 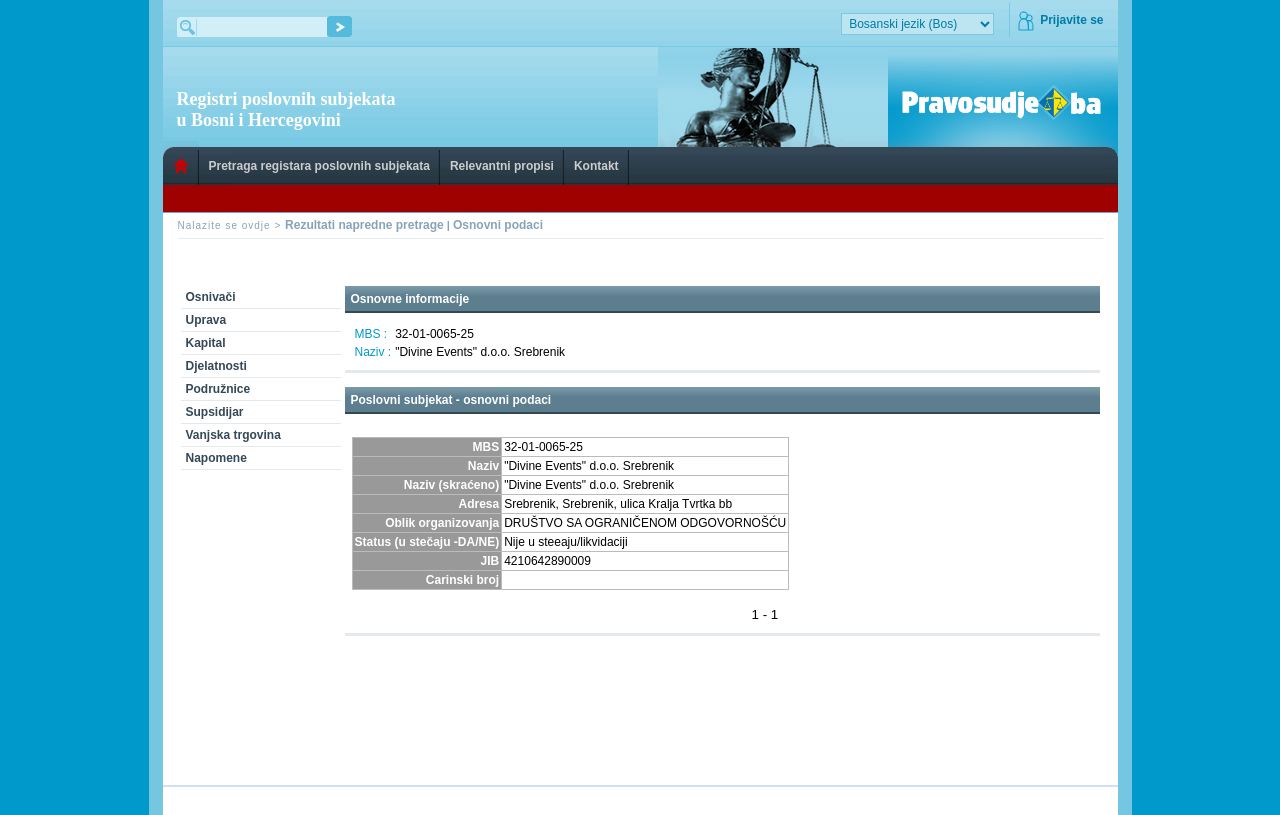 I want to click on Rezultati napredne pretrage, so click(x=364, y=225).